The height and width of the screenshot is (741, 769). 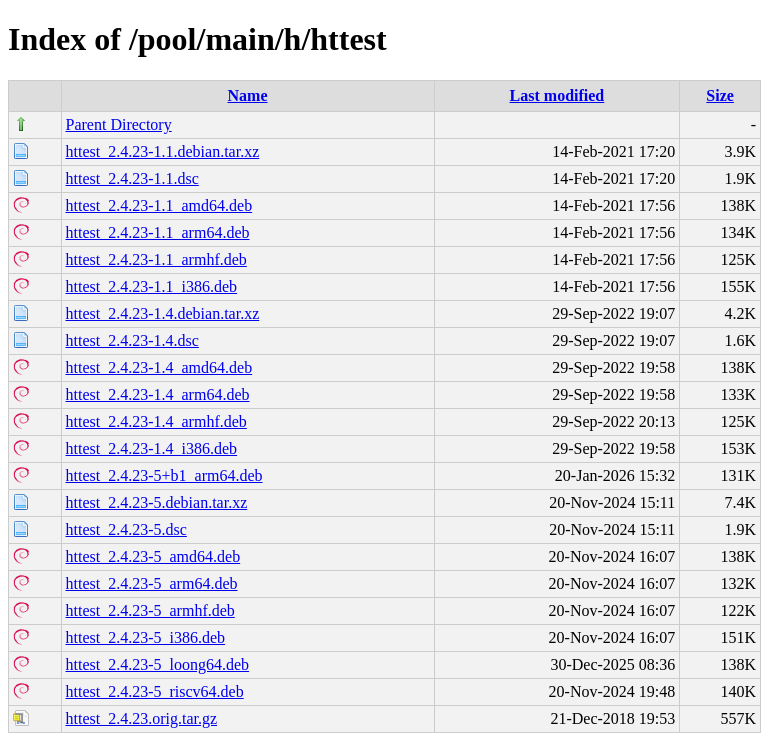 What do you see at coordinates (132, 178) in the screenshot?
I see `httest_2.4.23-1.1.dsc` at bounding box center [132, 178].